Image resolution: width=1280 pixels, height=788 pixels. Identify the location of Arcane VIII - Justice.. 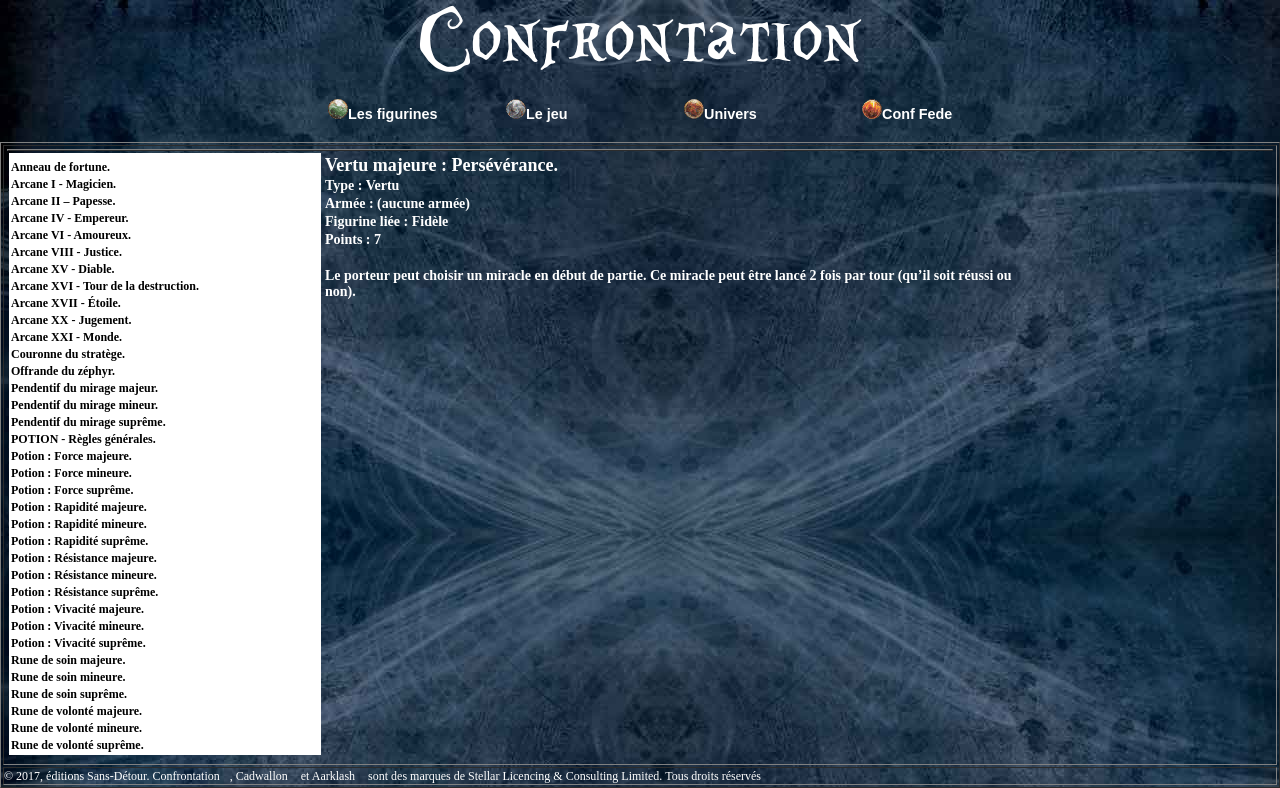
(66, 252).